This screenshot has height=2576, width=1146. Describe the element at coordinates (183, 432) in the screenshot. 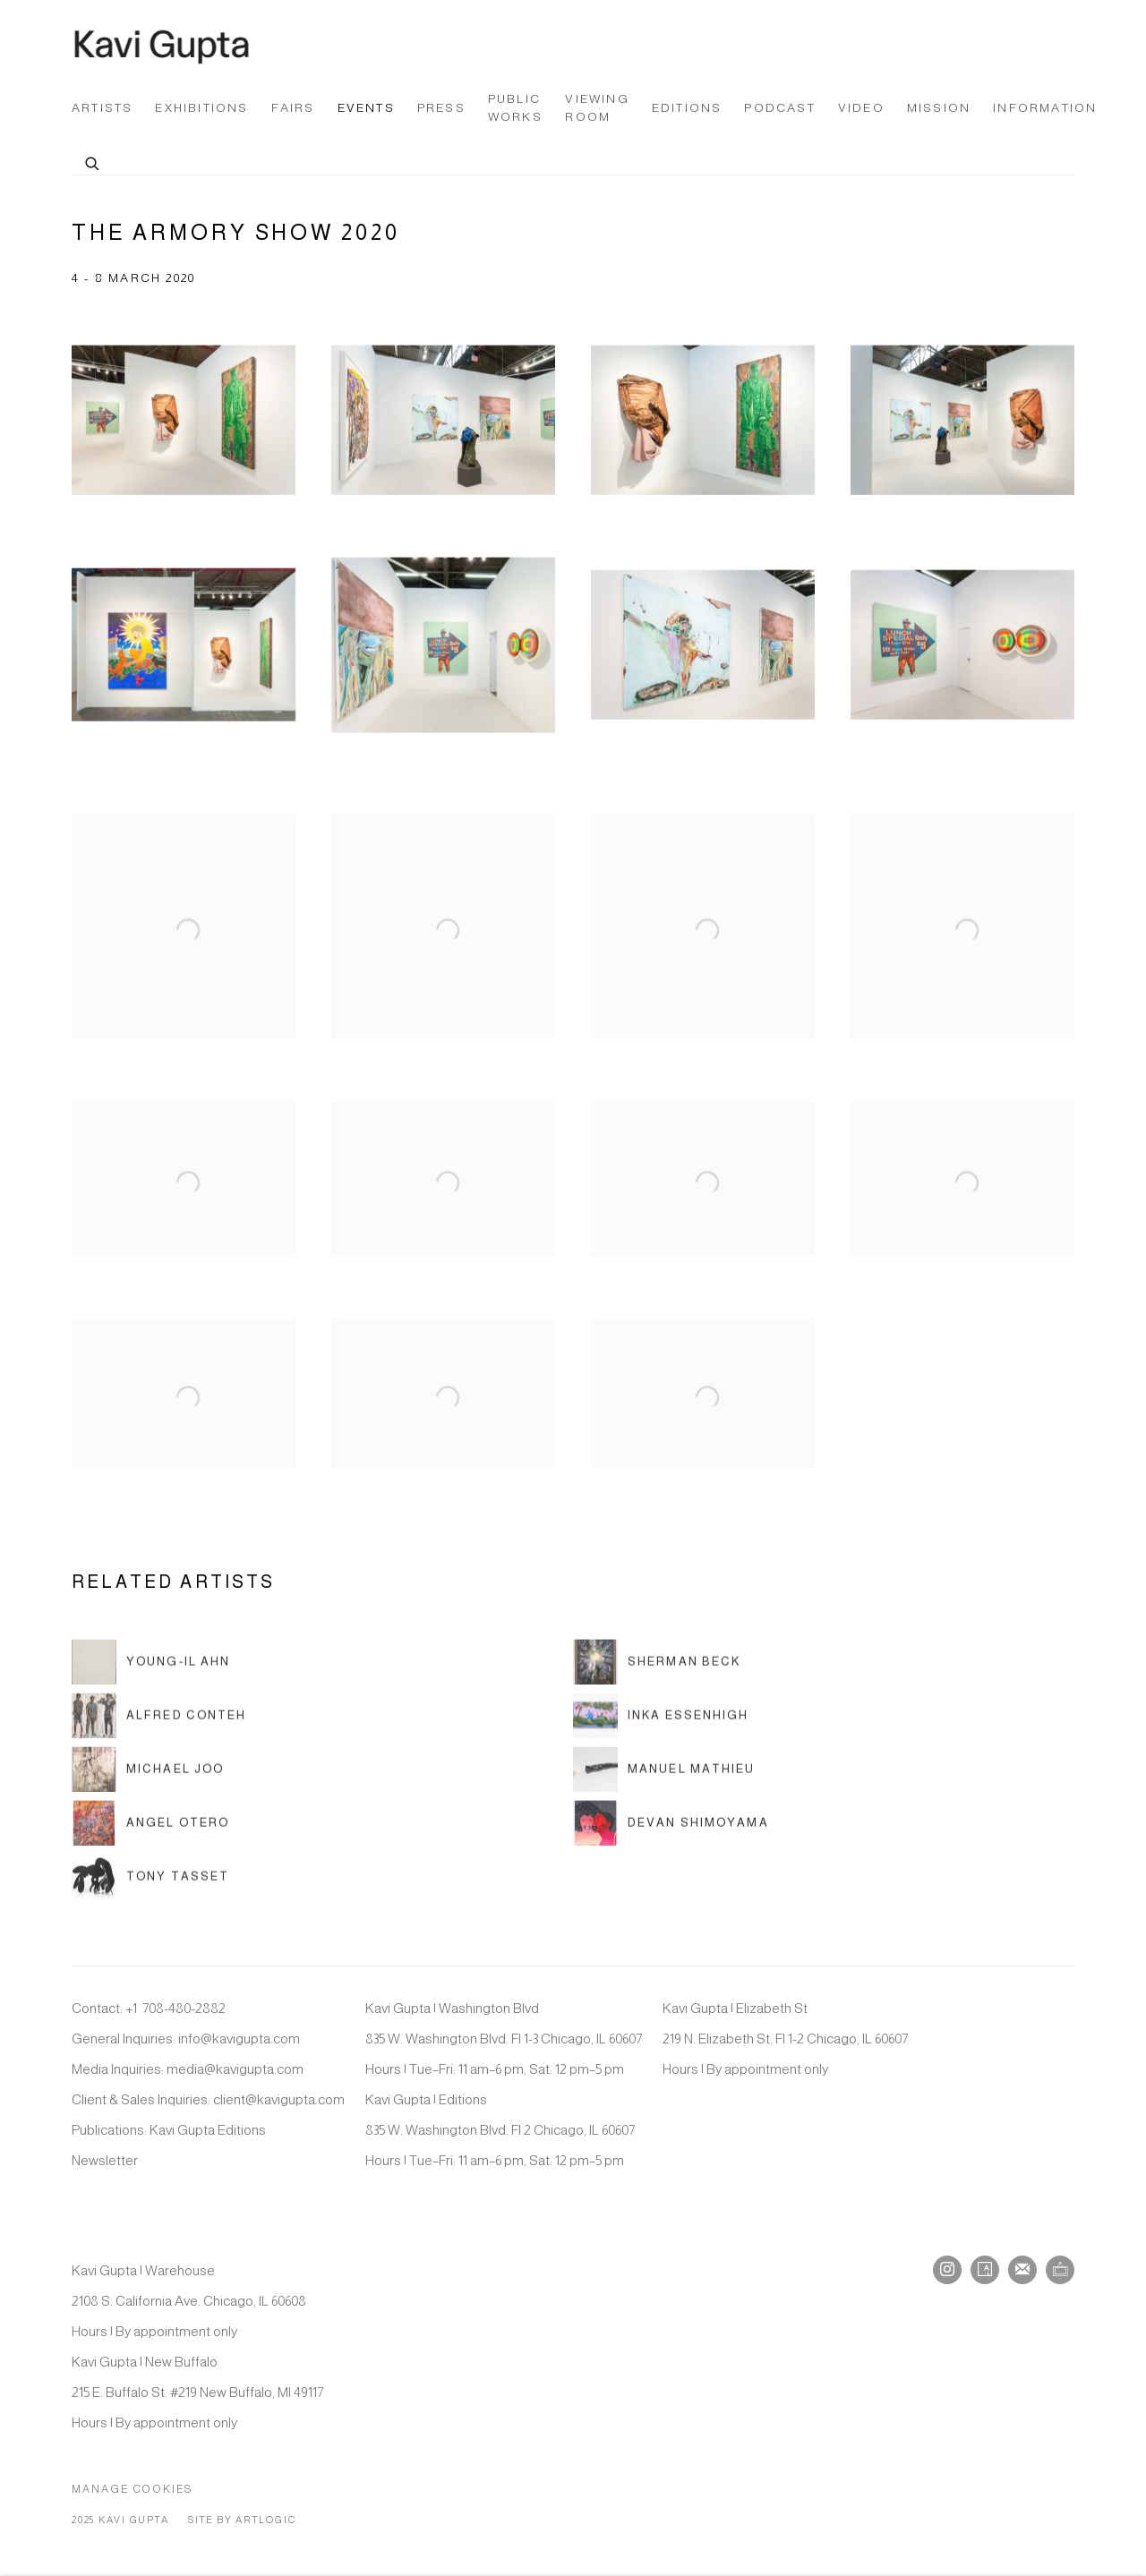

I see `[Open a larger version of the image in a popup]` at that location.